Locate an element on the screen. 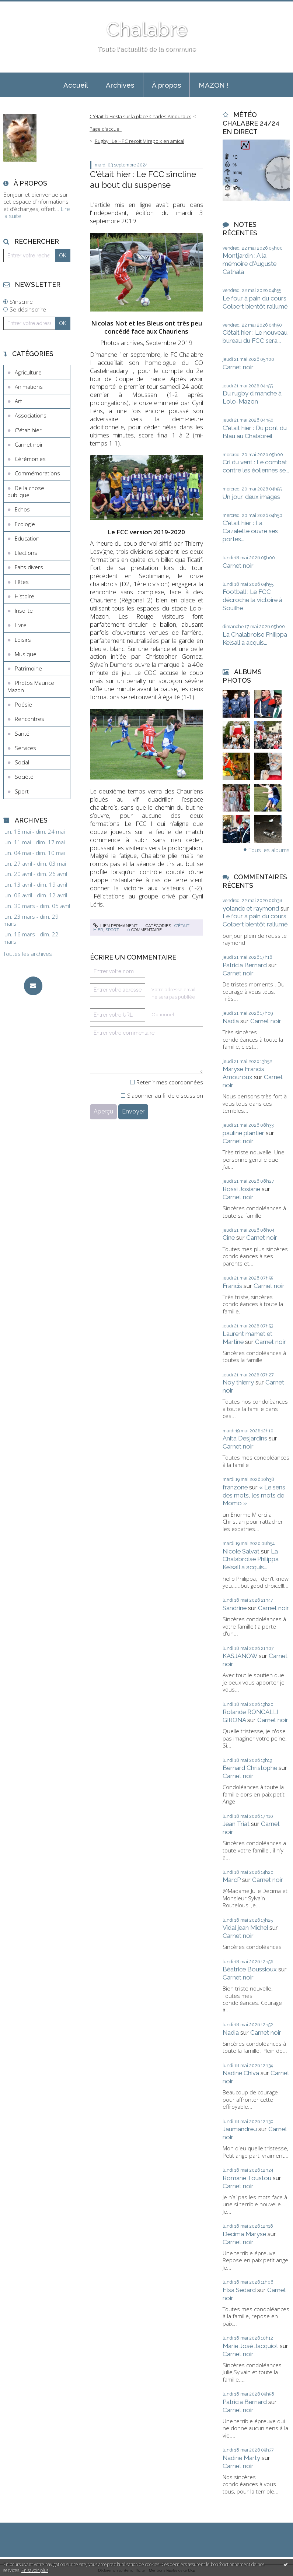  Education is located at coordinates (27, 538).